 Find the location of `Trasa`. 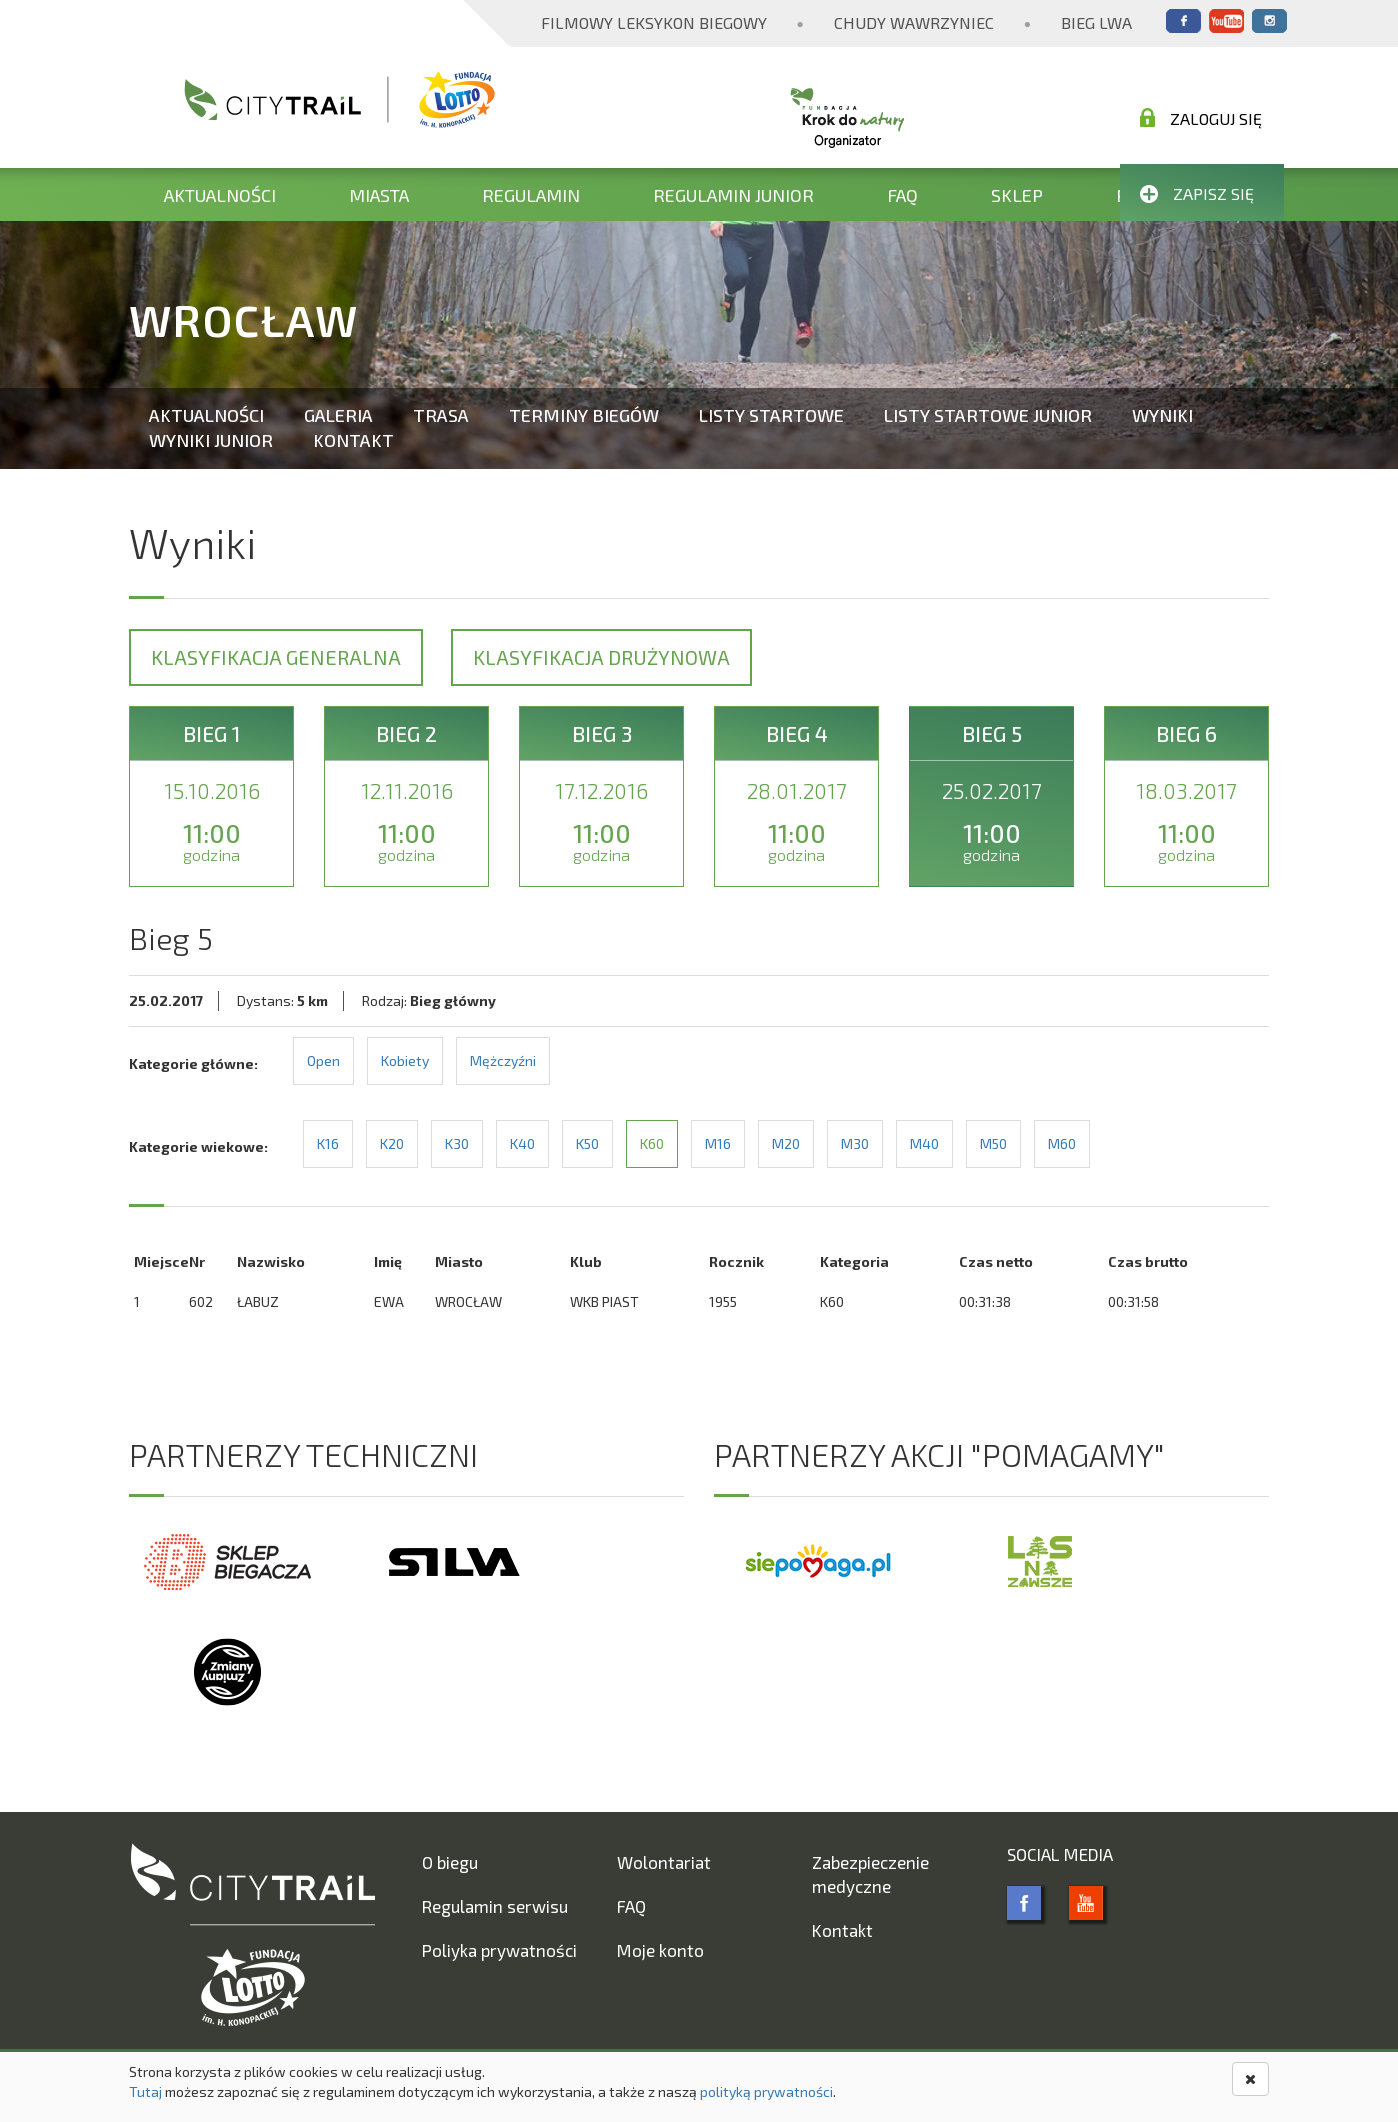

Trasa is located at coordinates (441, 415).